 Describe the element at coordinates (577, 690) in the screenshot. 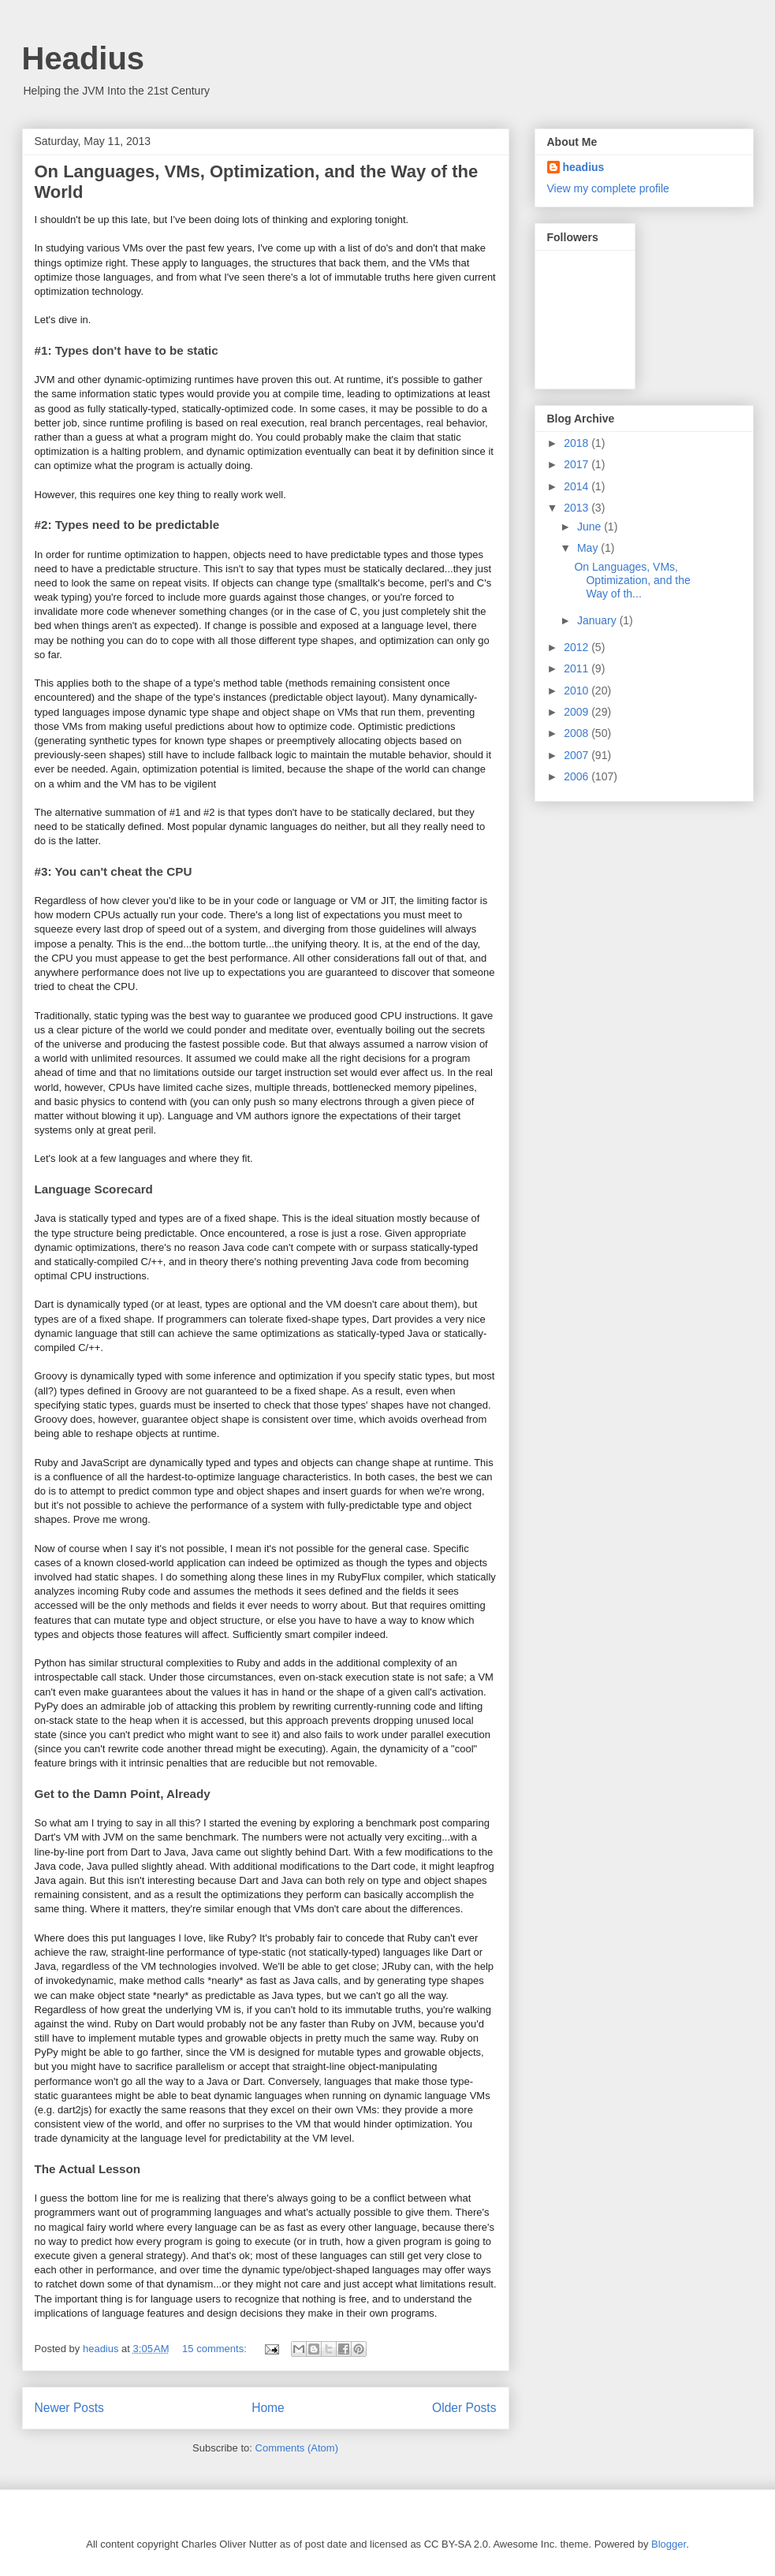

I see `2010` at that location.